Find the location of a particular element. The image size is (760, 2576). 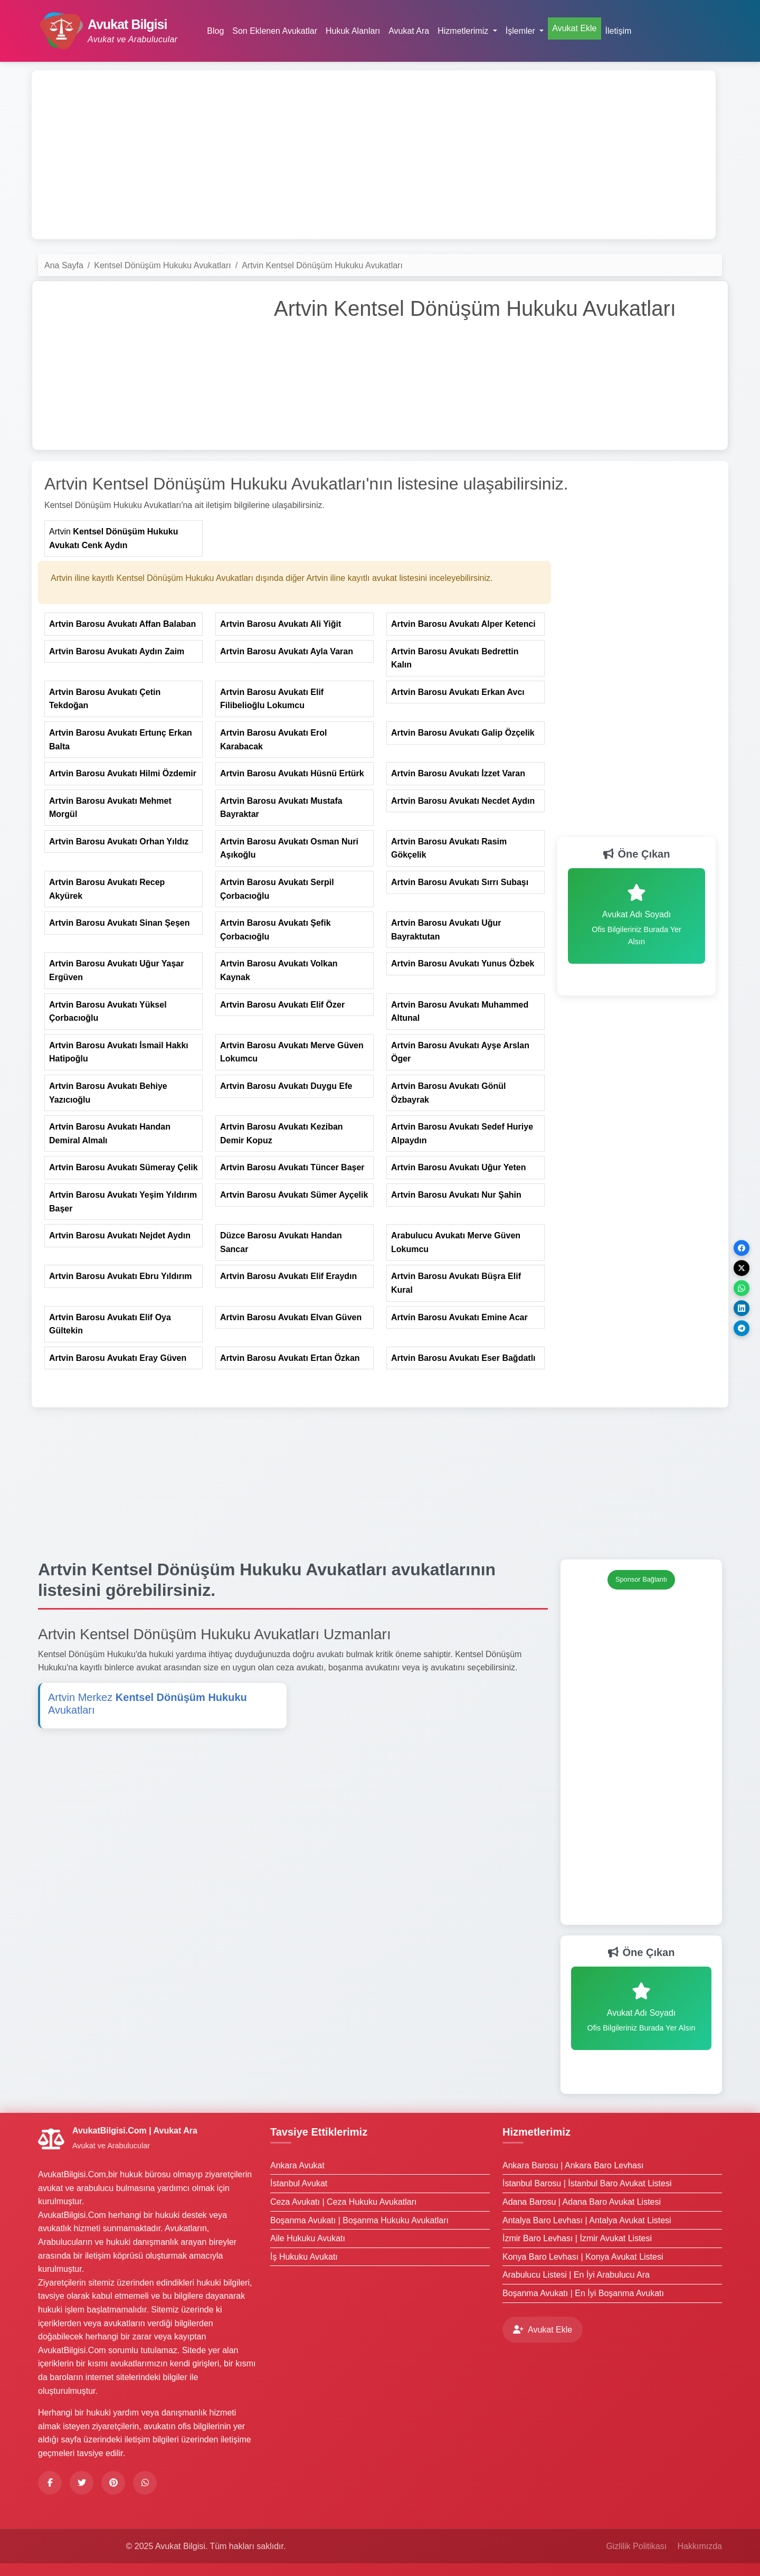

İşlemler [button] is located at coordinates (521, 30).